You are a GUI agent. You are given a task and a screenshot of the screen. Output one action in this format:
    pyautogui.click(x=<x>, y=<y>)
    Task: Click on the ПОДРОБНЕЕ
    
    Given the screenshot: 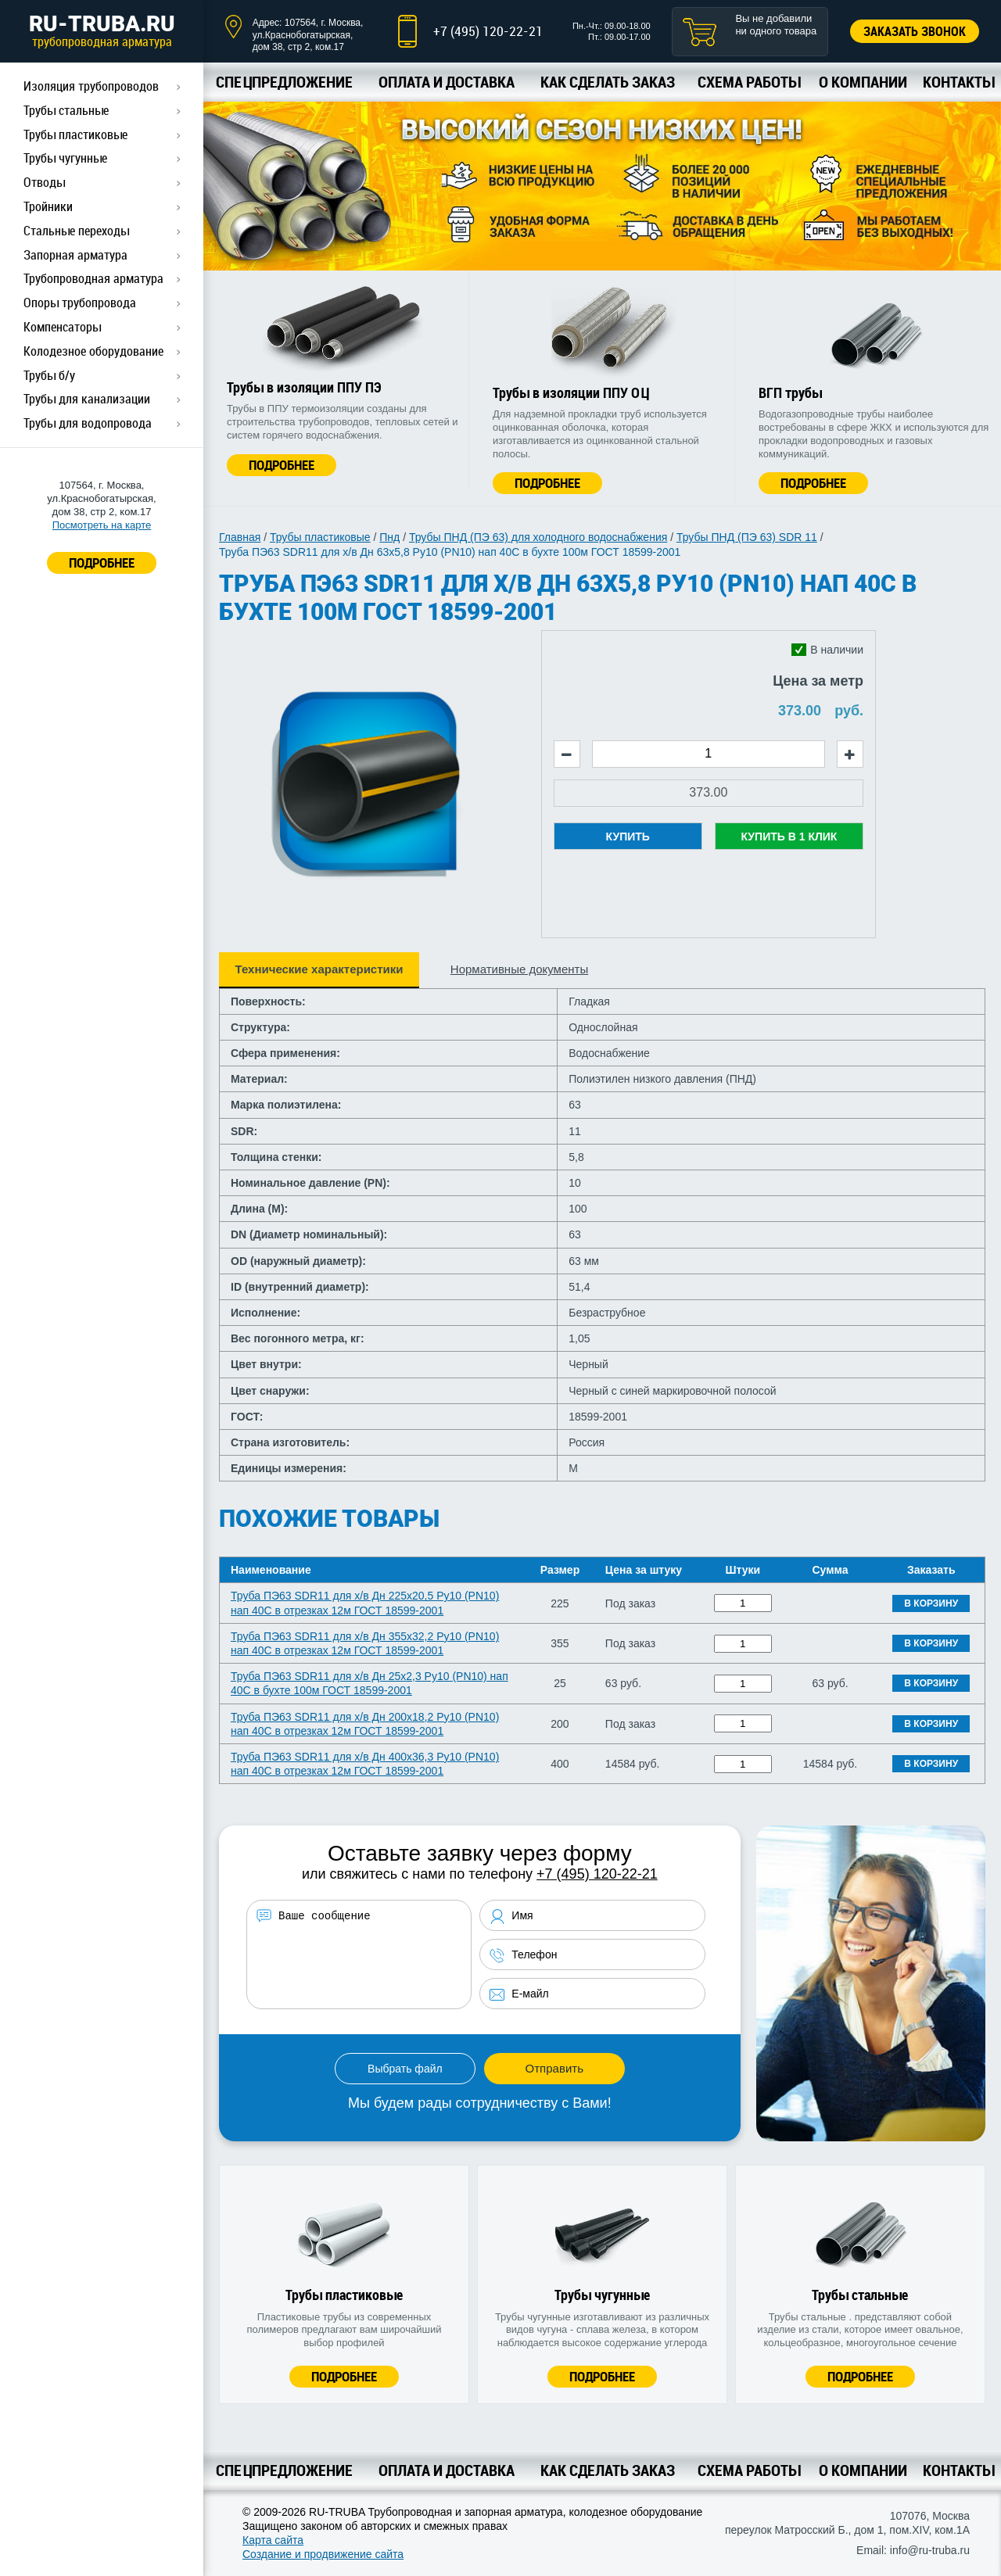 What is the action you would take?
    pyautogui.click(x=102, y=562)
    